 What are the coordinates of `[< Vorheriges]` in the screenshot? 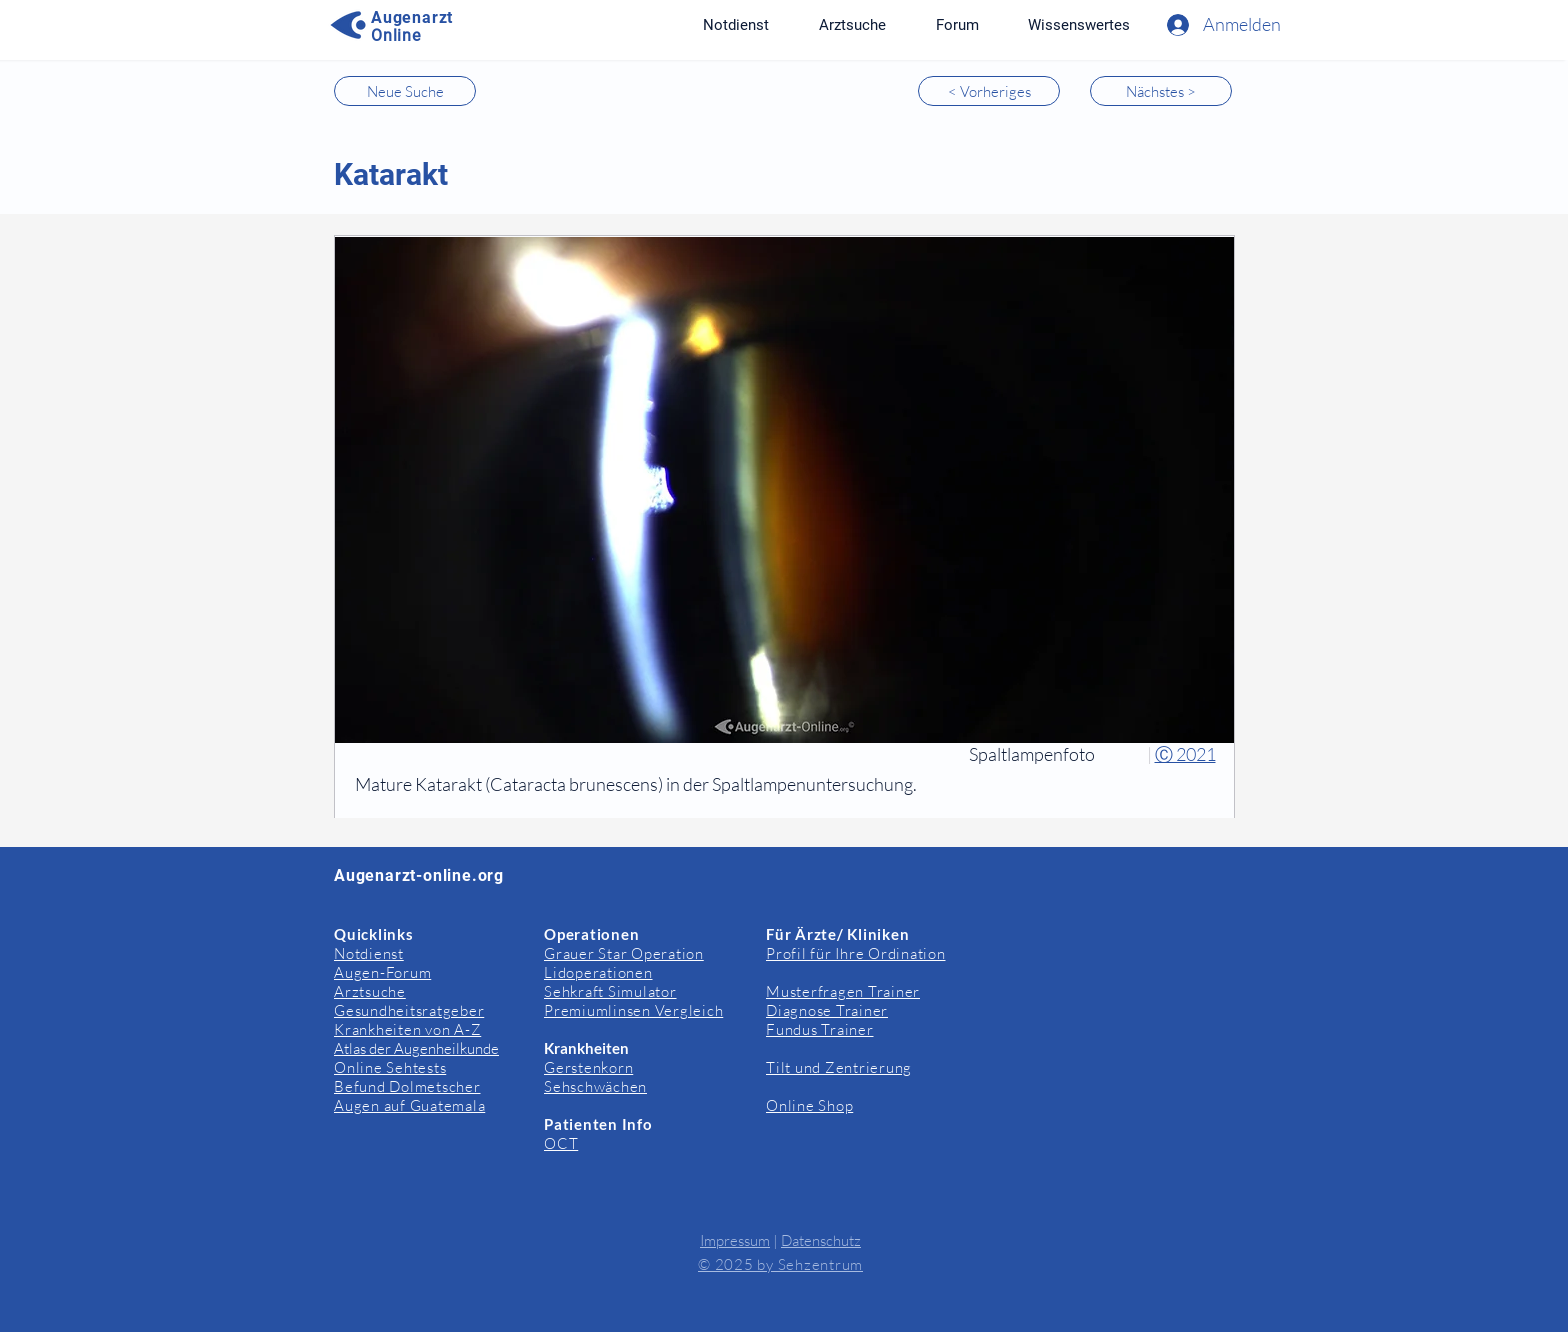 It's located at (989, 91).